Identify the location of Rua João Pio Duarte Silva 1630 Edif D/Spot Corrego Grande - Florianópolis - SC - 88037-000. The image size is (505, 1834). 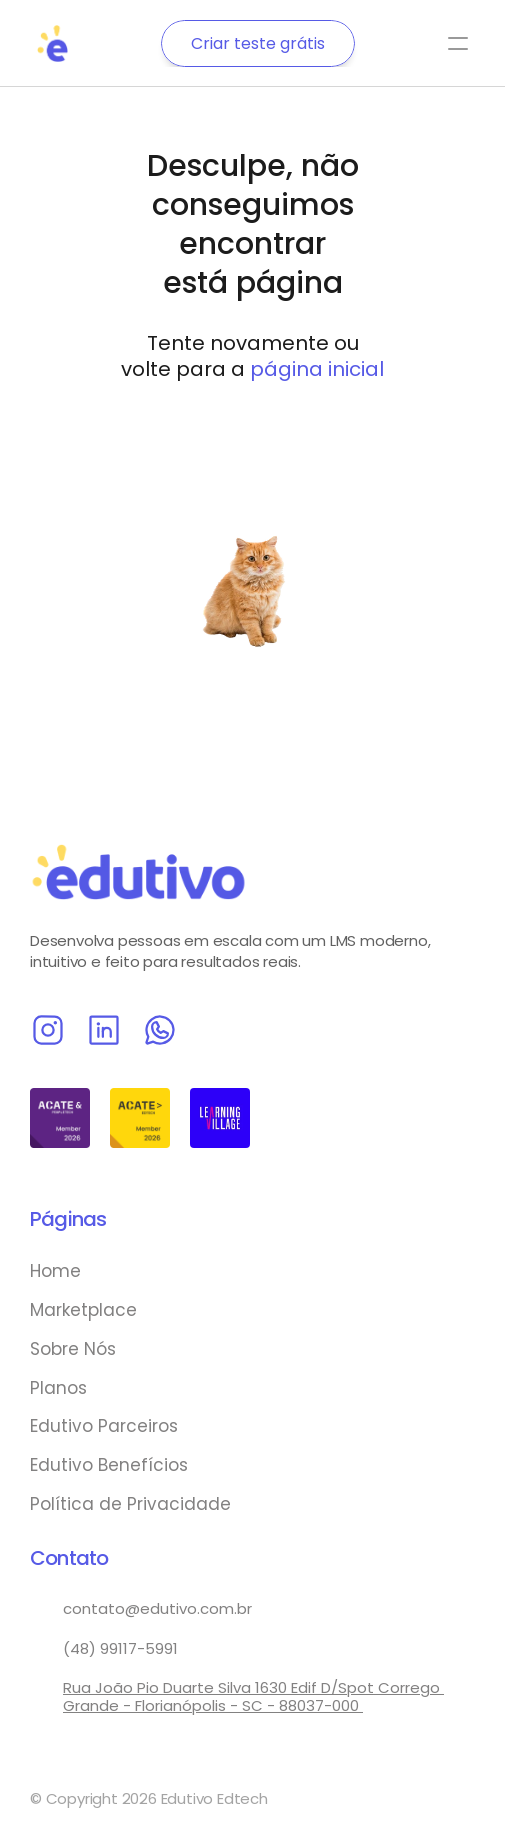
(253, 1696).